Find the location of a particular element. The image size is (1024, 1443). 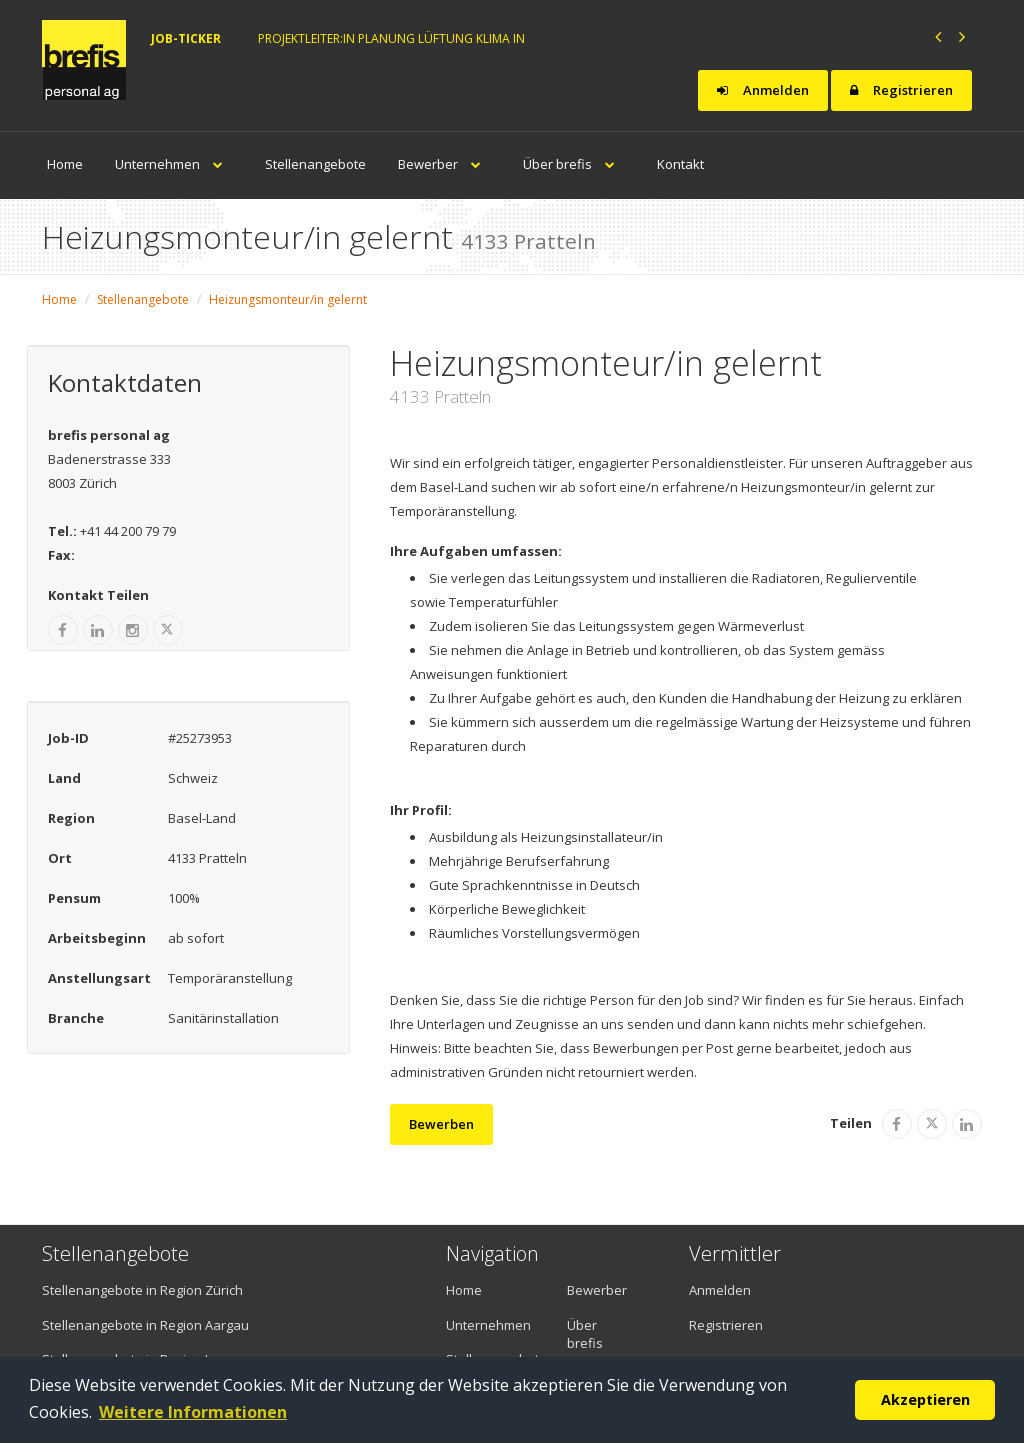

Stellenangebote is located at coordinates (315, 164).